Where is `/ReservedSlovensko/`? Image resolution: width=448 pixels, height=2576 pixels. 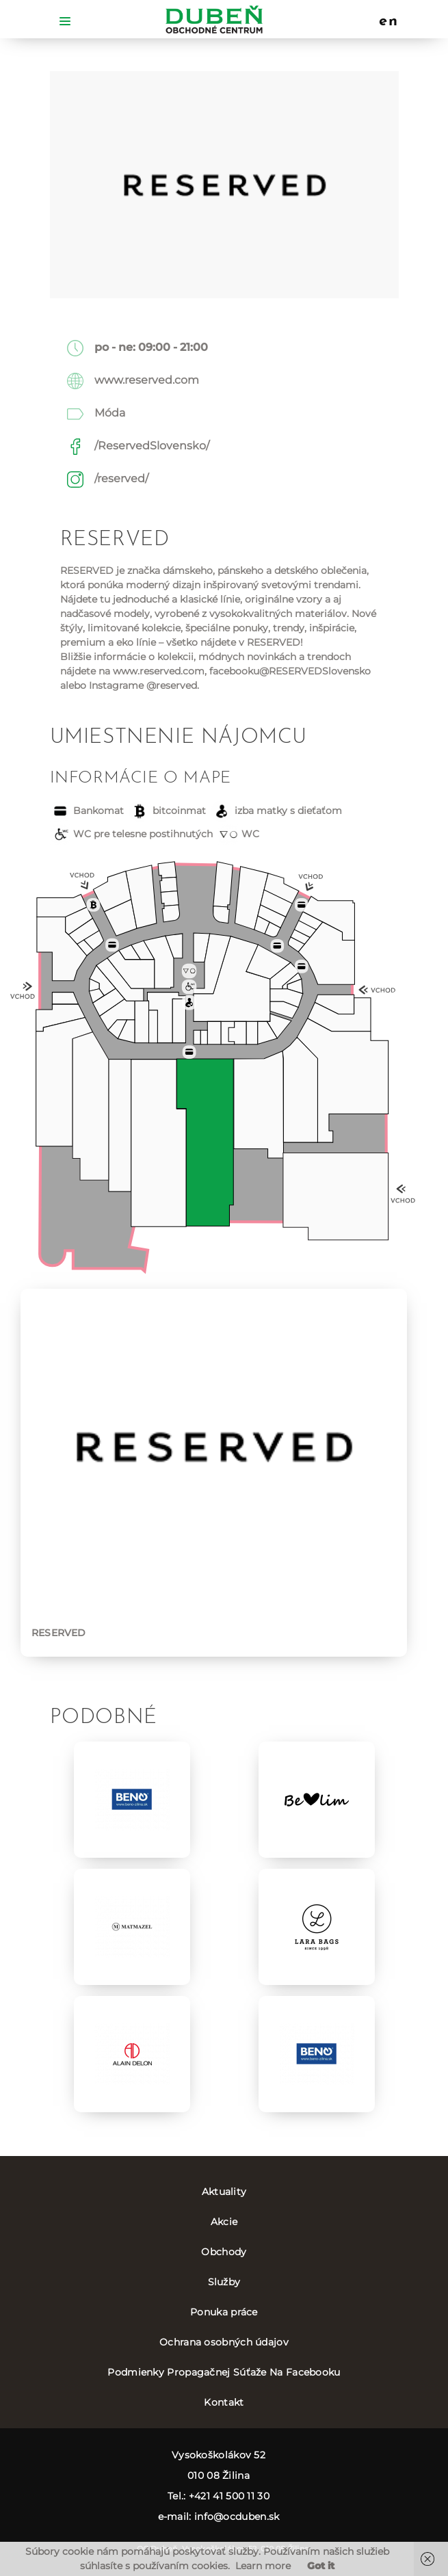 /ReservedSlovensko/ is located at coordinates (151, 445).